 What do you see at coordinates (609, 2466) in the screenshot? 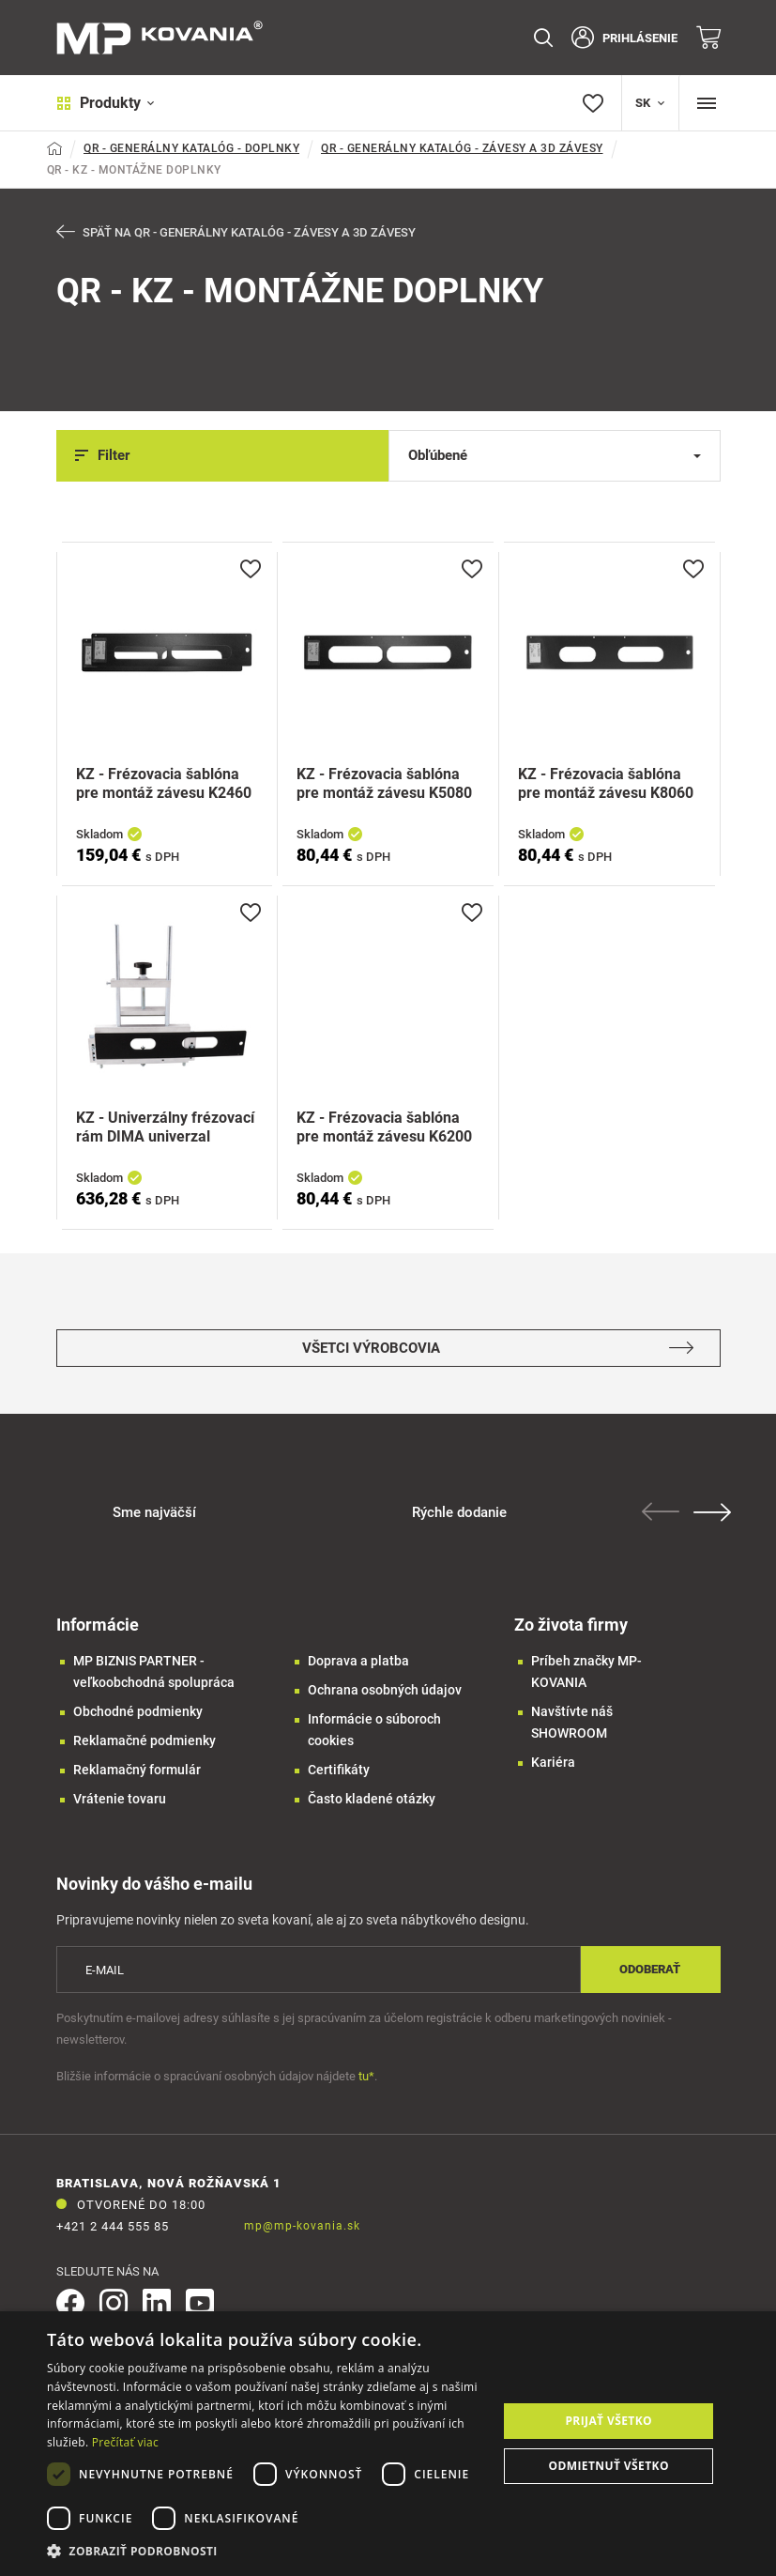
I see `Odmietnuť všetko [button]` at bounding box center [609, 2466].